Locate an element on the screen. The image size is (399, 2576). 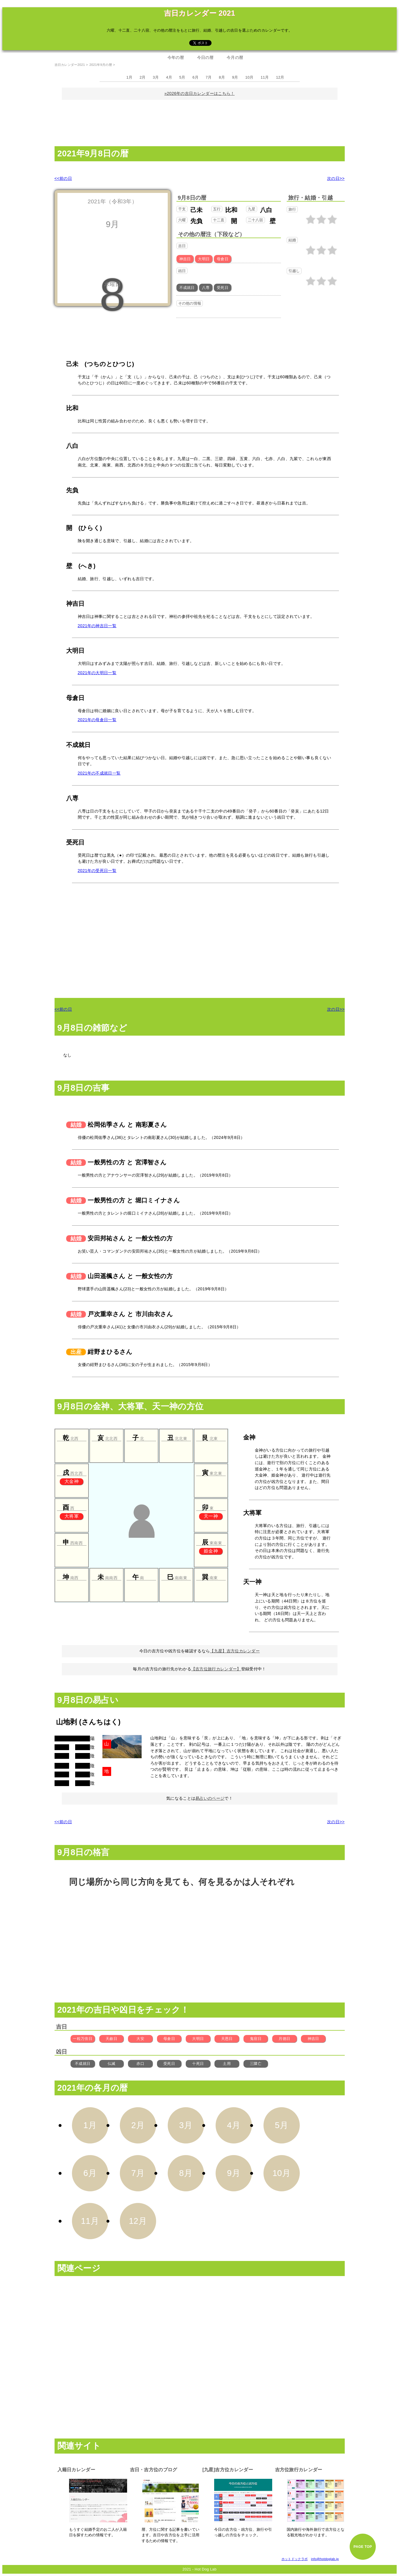
天恩日 is located at coordinates (227, 2038).